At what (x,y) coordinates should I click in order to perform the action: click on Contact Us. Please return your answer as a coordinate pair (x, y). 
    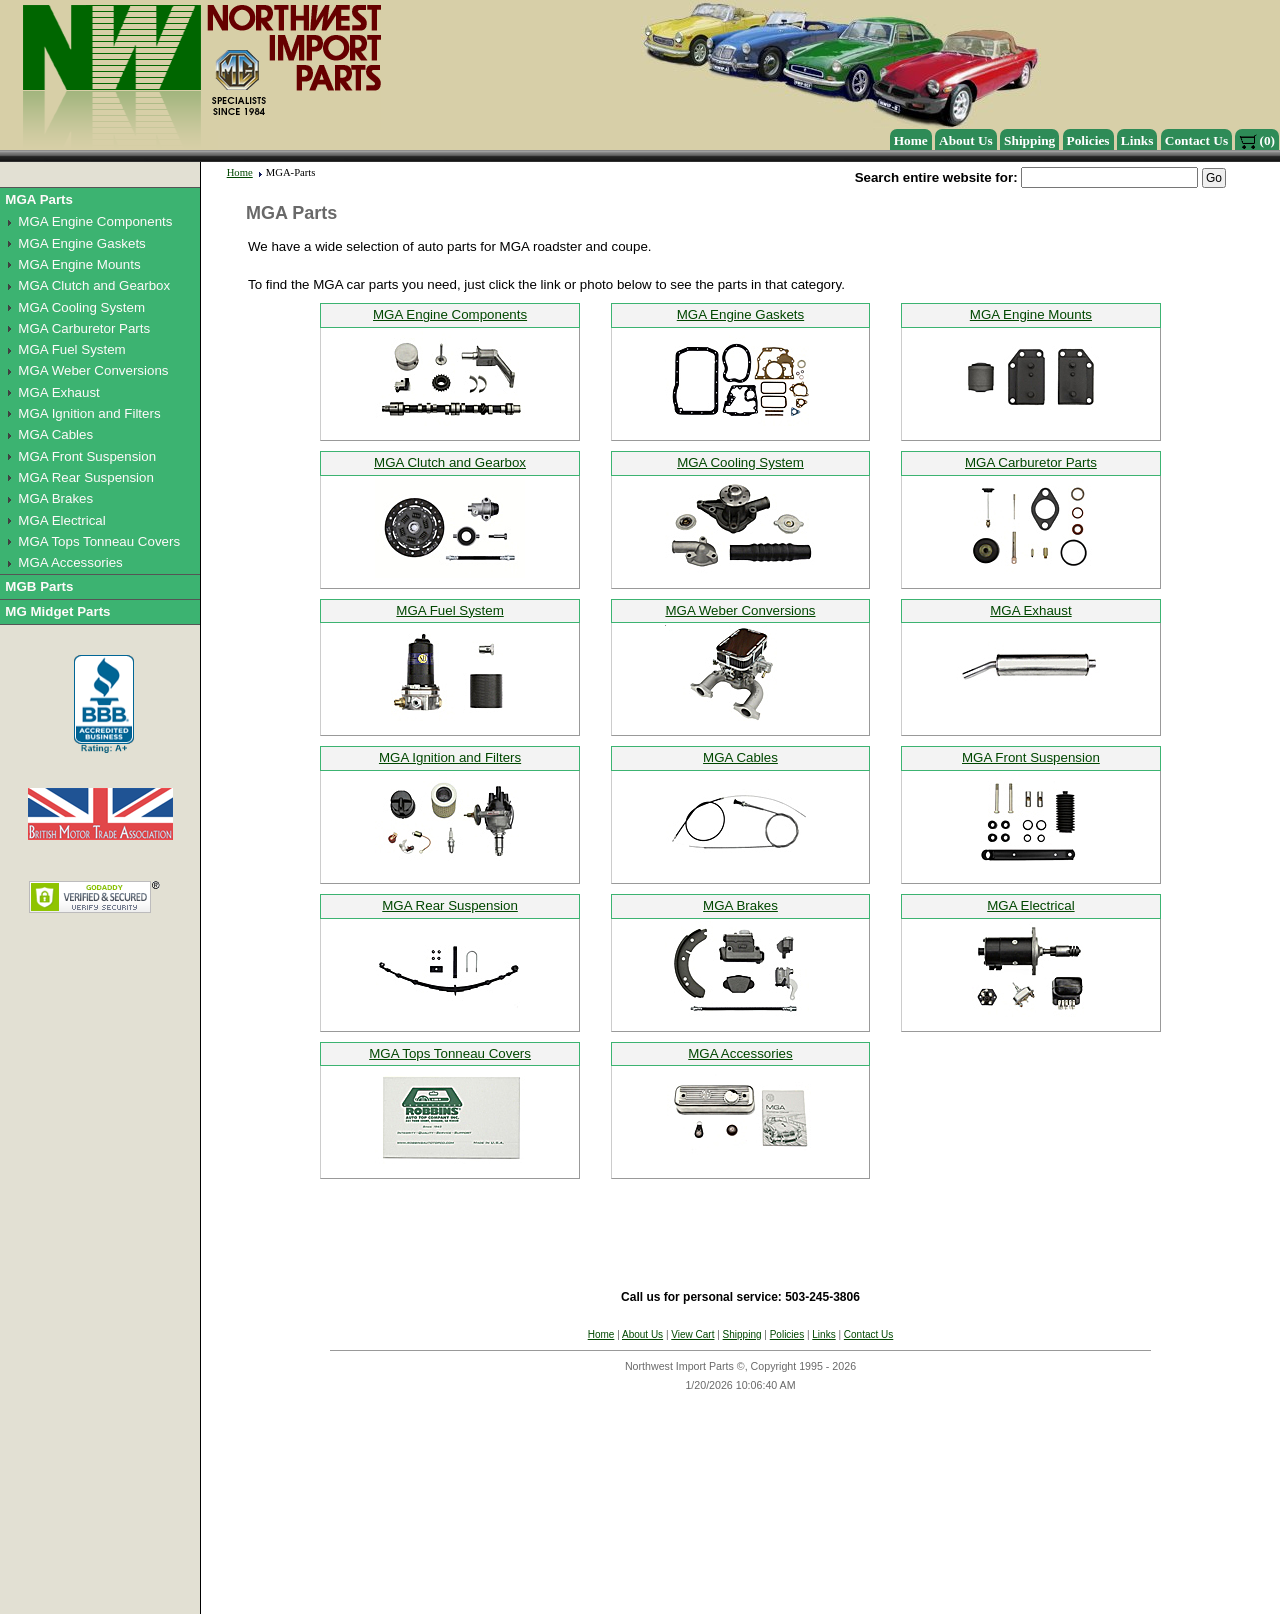
    Looking at the image, I should click on (1196, 140).